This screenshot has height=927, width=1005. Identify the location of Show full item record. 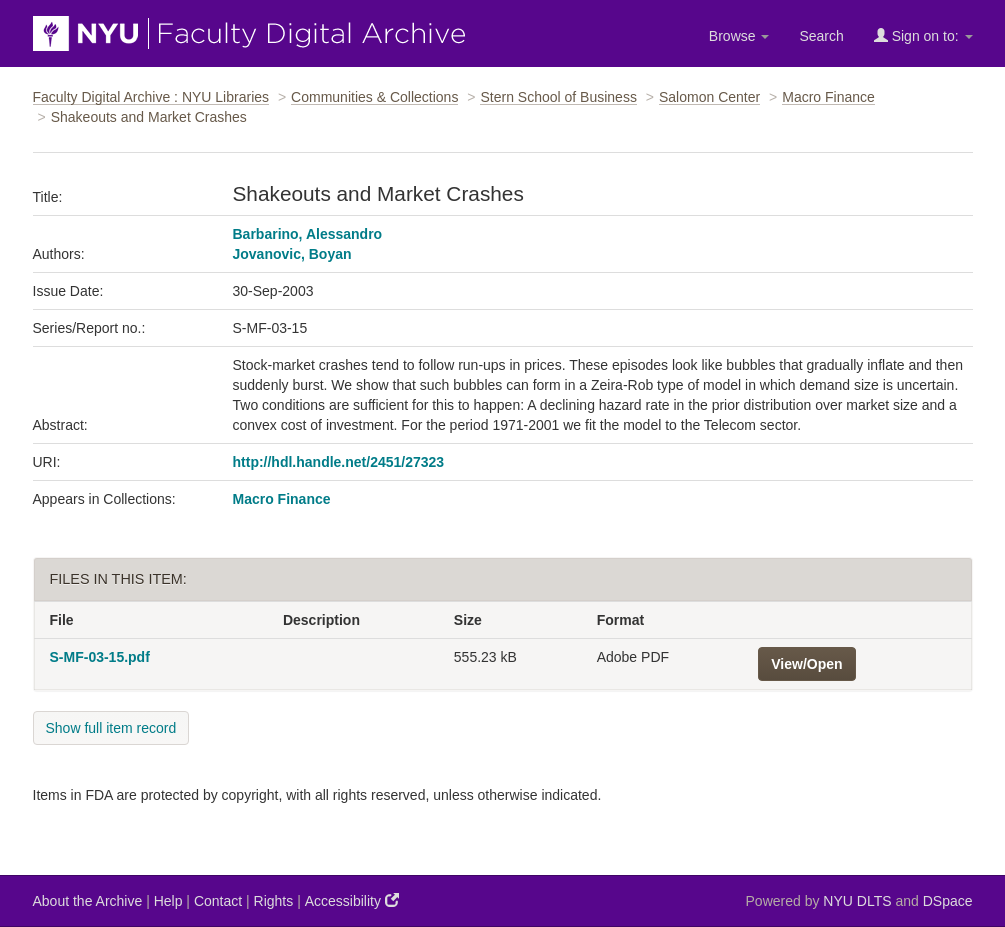
(111, 728).